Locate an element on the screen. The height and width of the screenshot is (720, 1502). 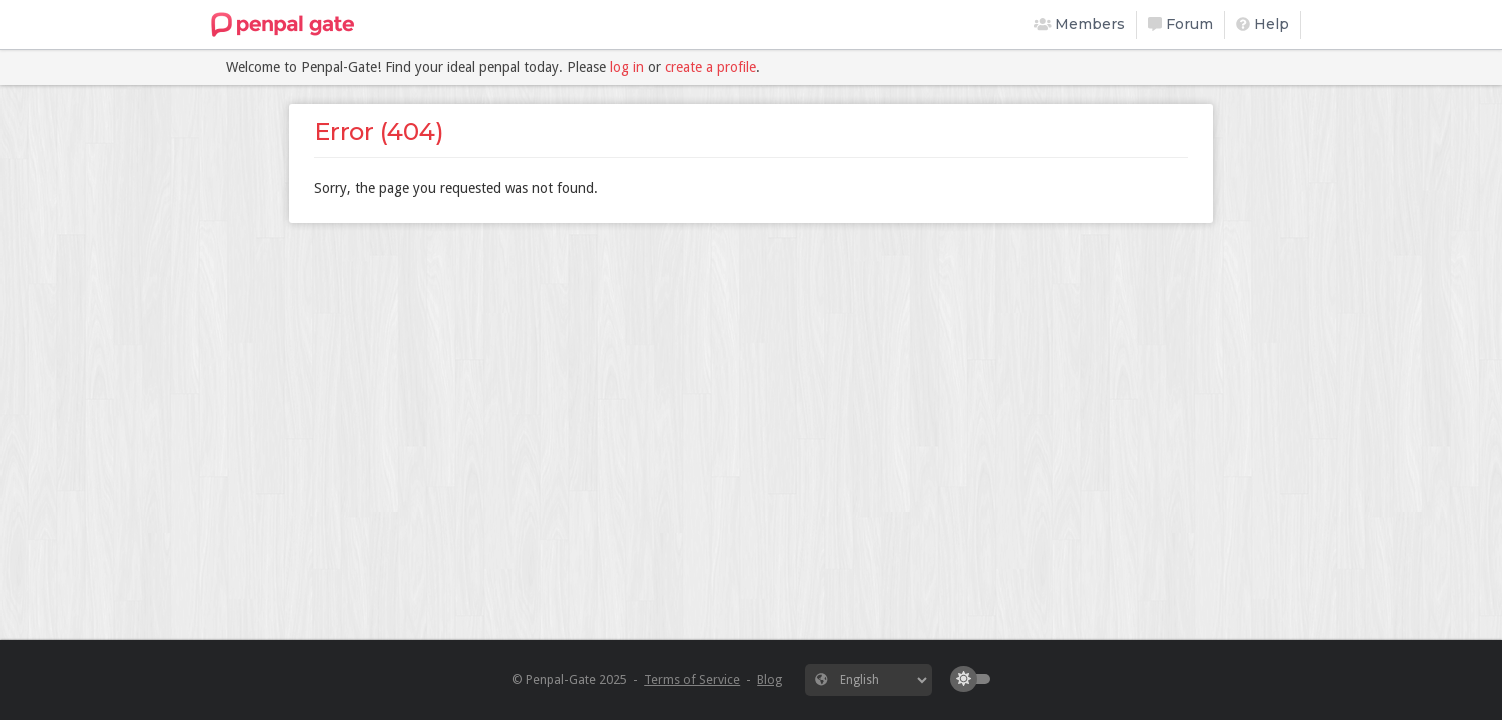
Help is located at coordinates (1262, 24).